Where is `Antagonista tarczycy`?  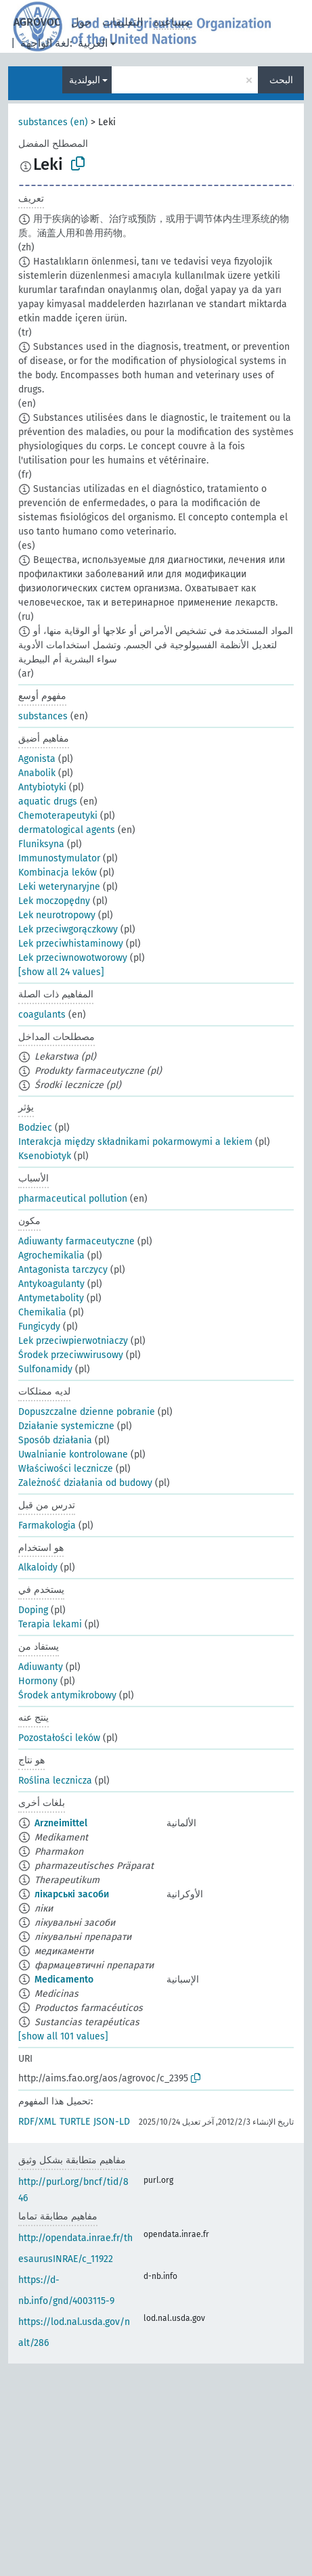 Antagonista tarczycy is located at coordinates (63, 1269).